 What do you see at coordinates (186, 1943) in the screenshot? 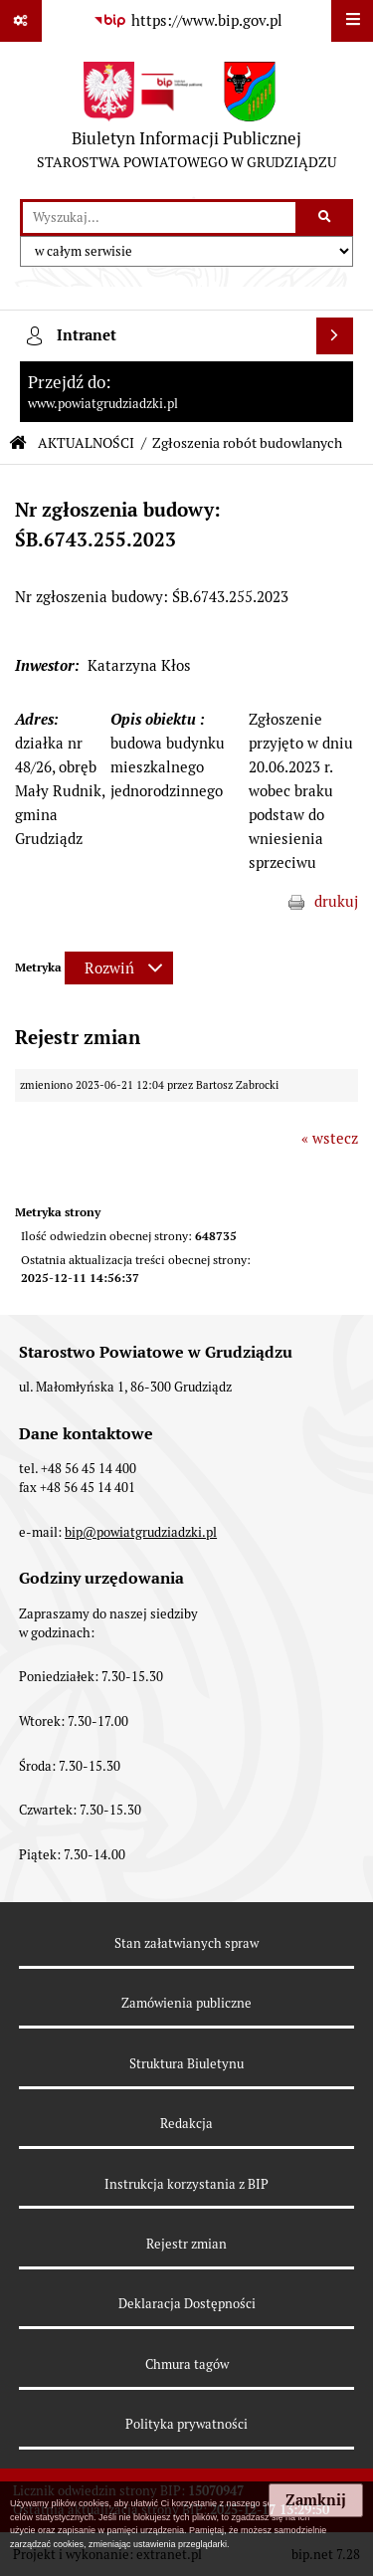
I see `Stan załatwianych spraw` at bounding box center [186, 1943].